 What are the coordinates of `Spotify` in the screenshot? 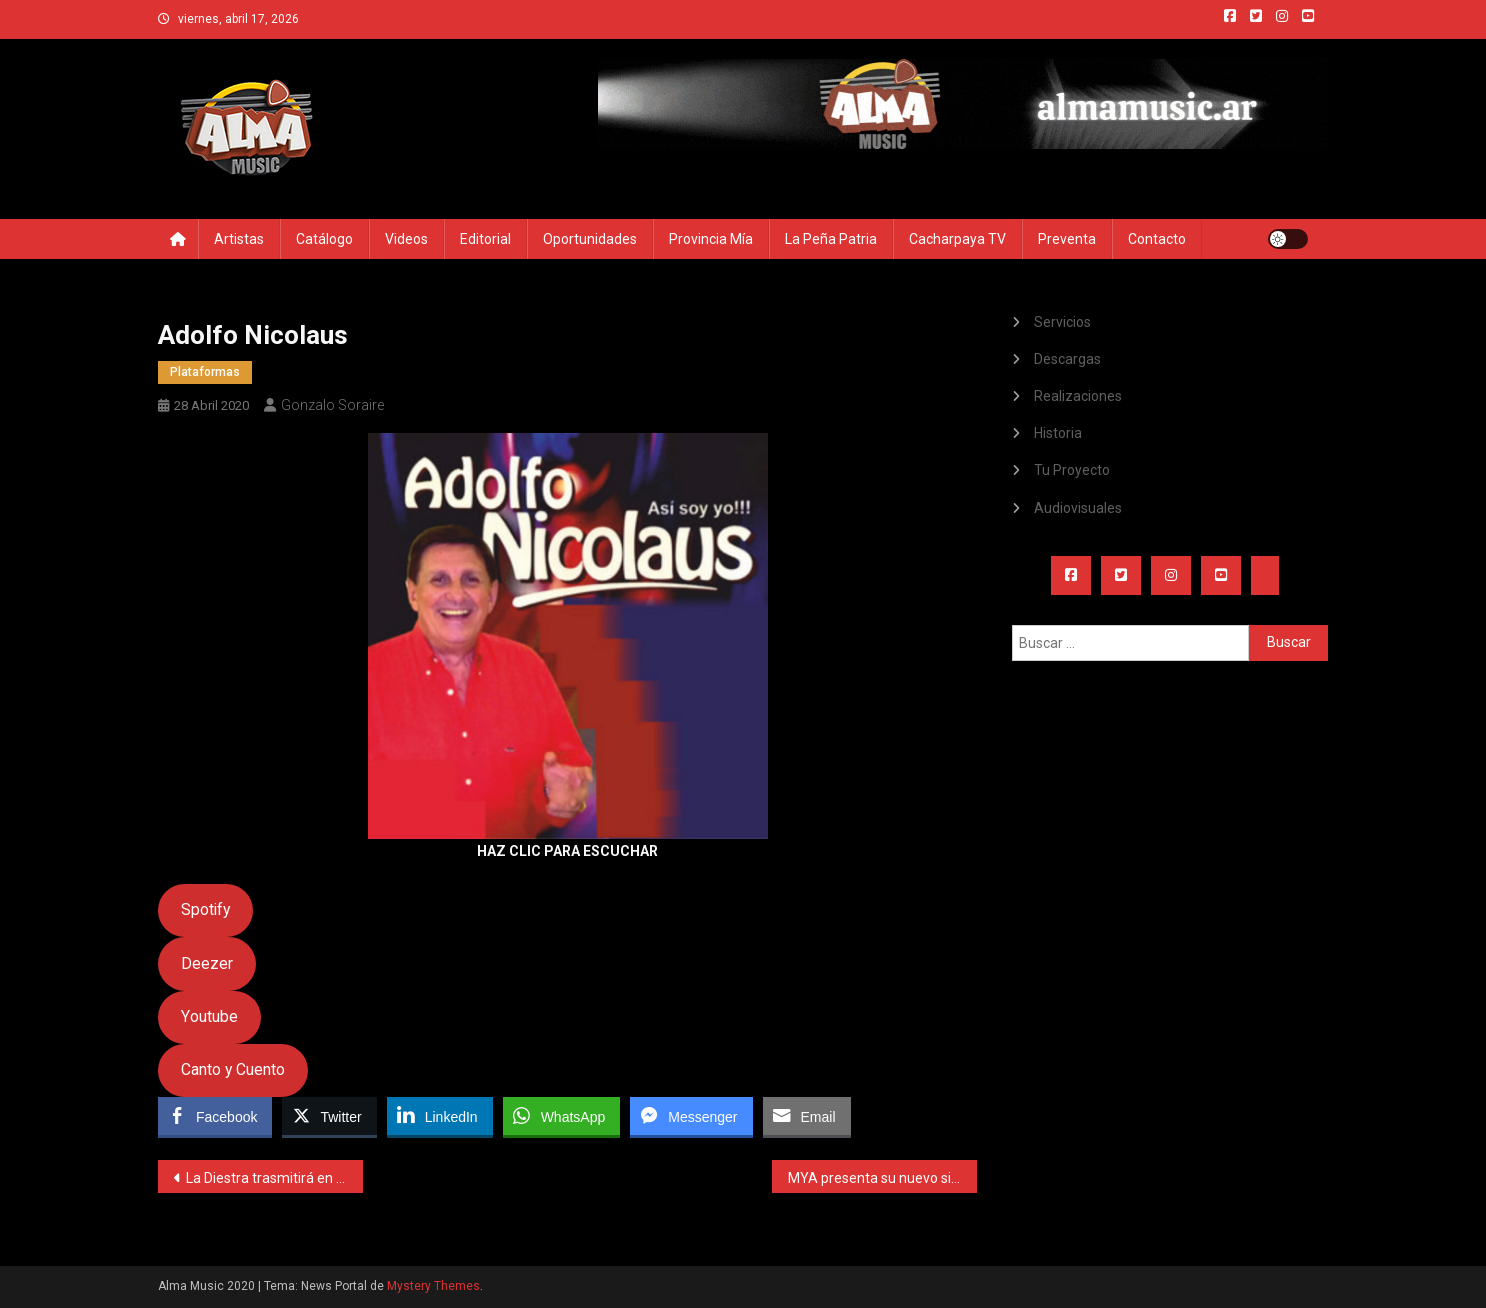 It's located at (205, 909).